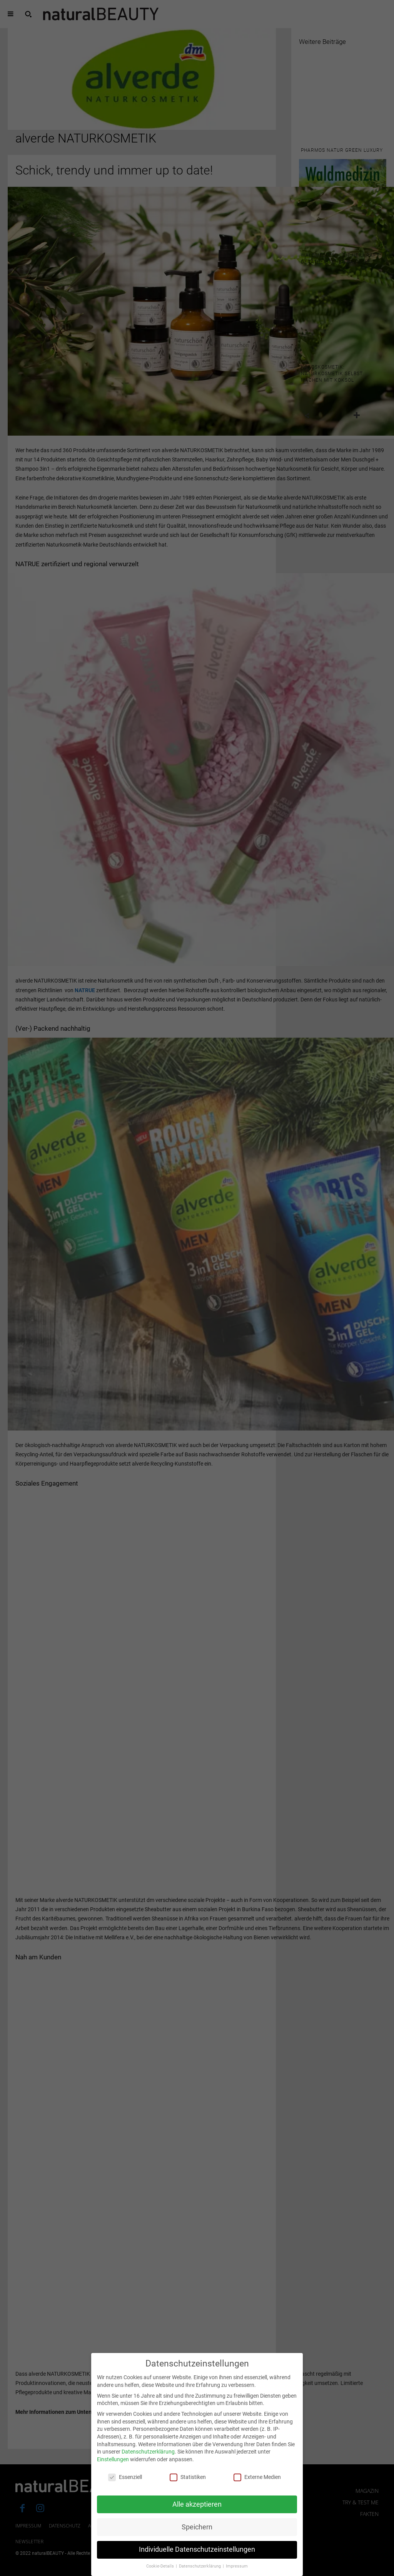  What do you see at coordinates (197, 2510) in the screenshot?
I see `Alle akzeptieren [button]` at bounding box center [197, 2510].